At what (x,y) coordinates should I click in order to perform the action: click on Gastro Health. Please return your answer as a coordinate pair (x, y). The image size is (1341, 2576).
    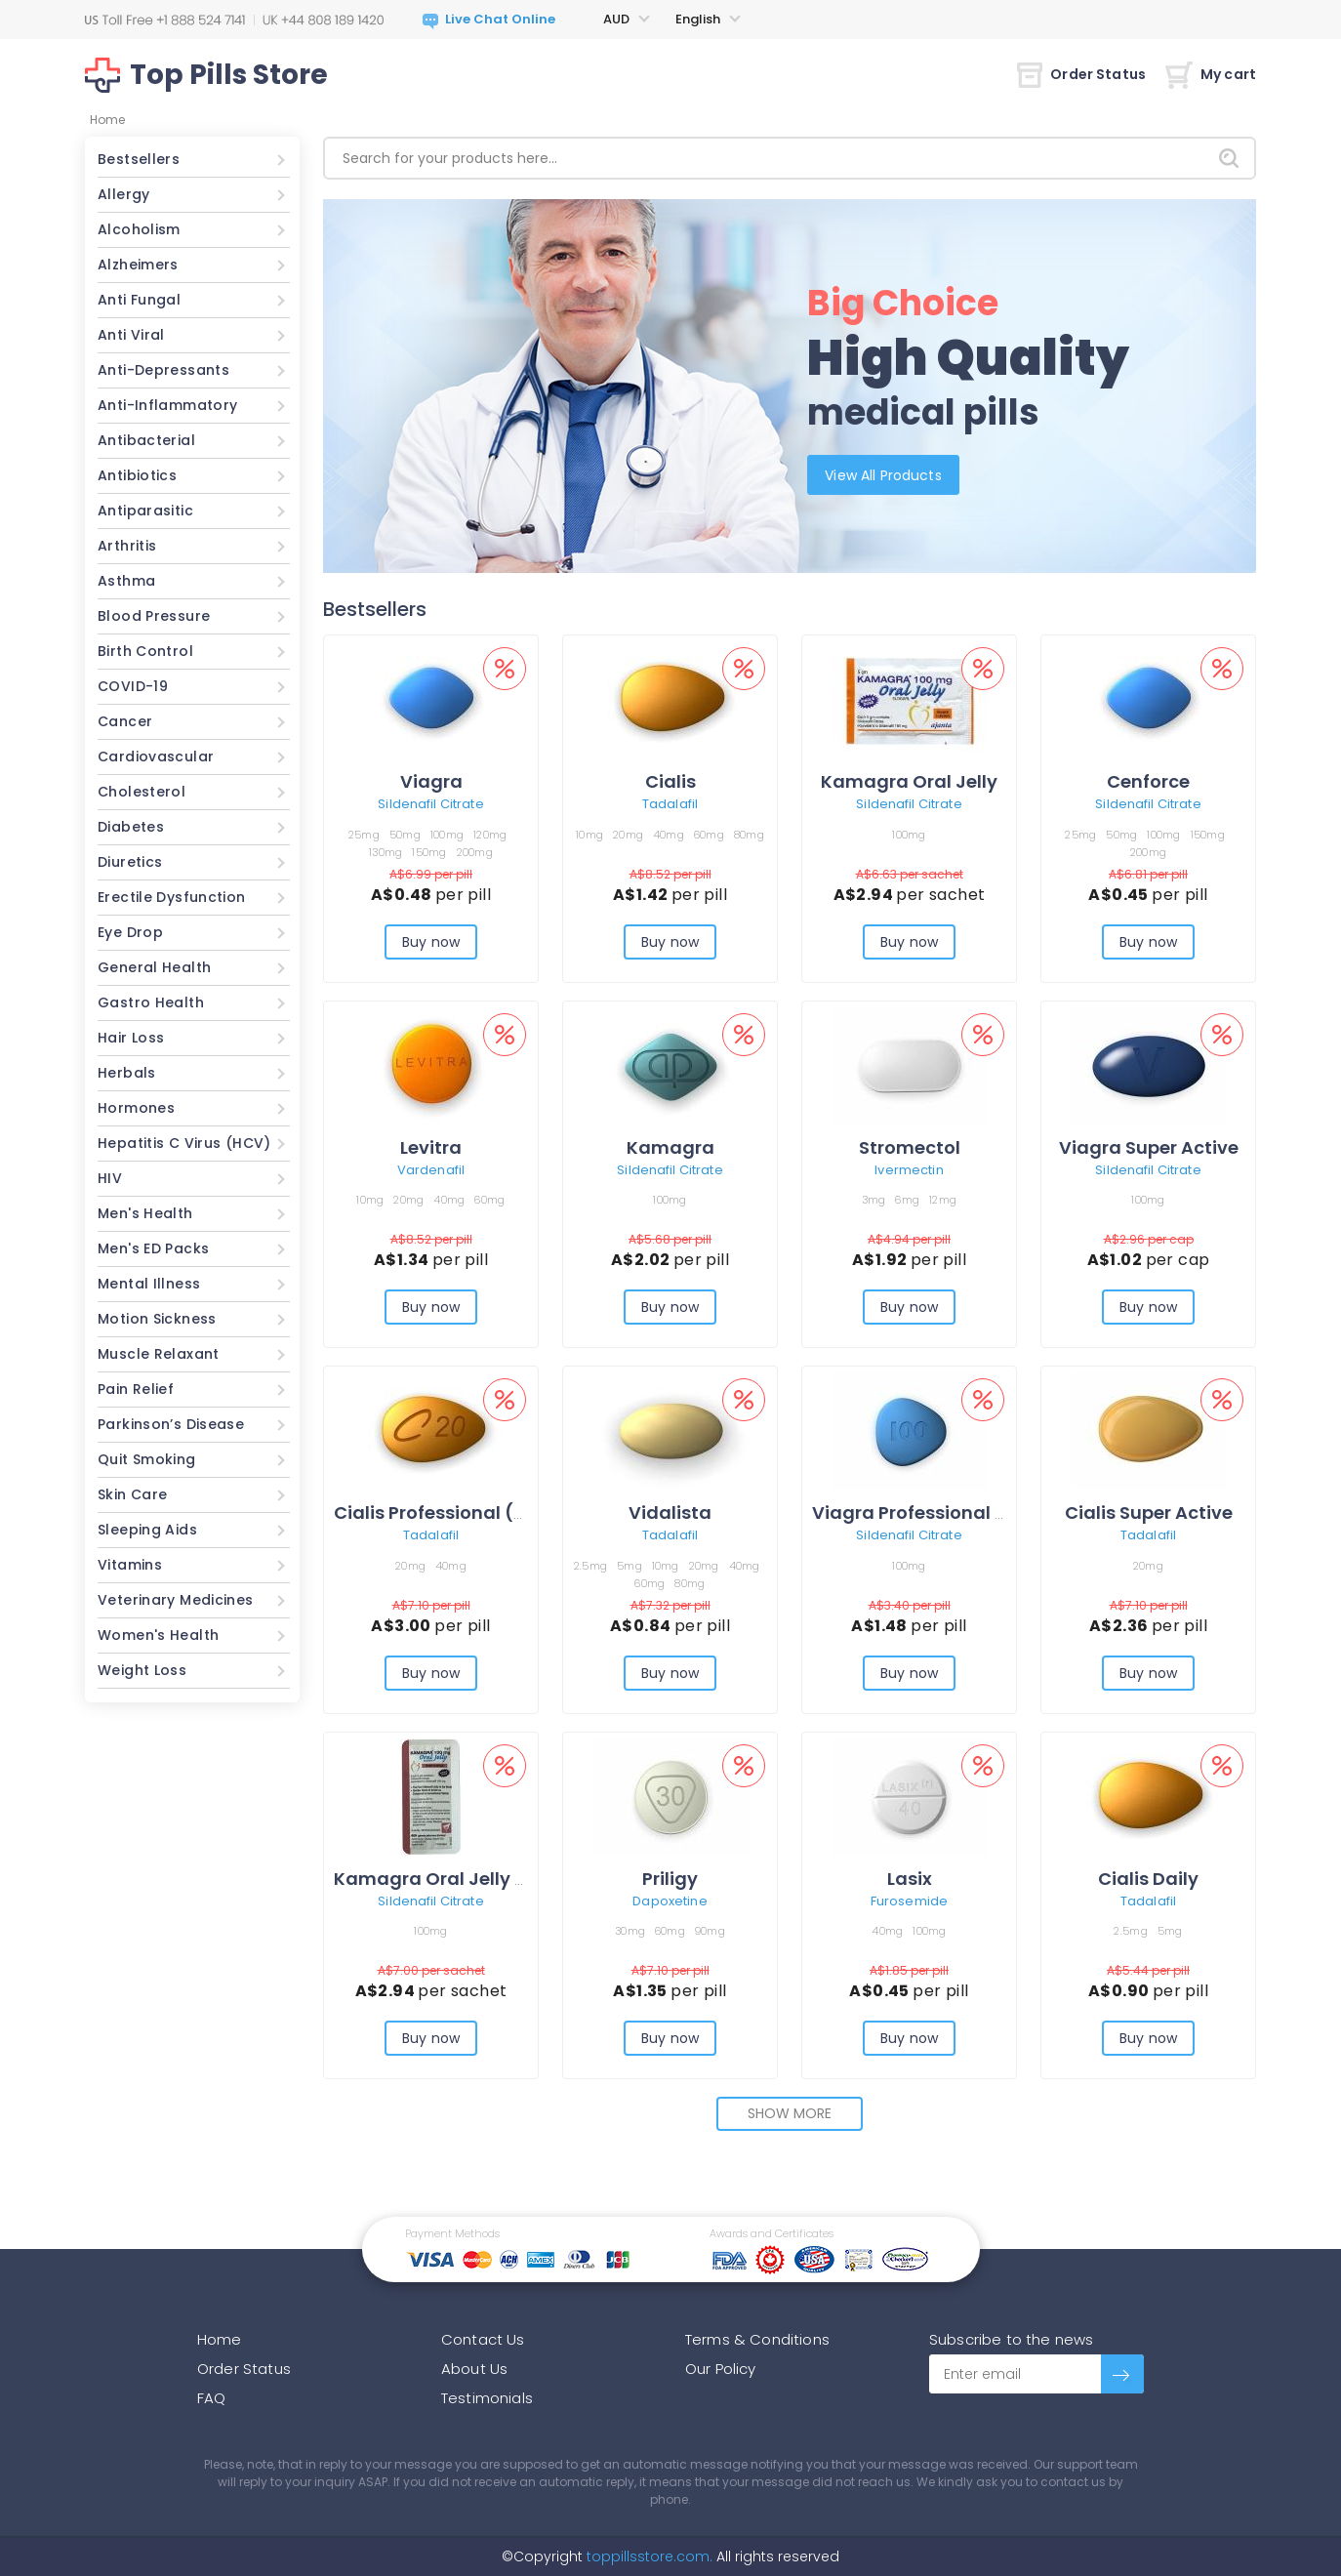
    Looking at the image, I should click on (151, 1002).